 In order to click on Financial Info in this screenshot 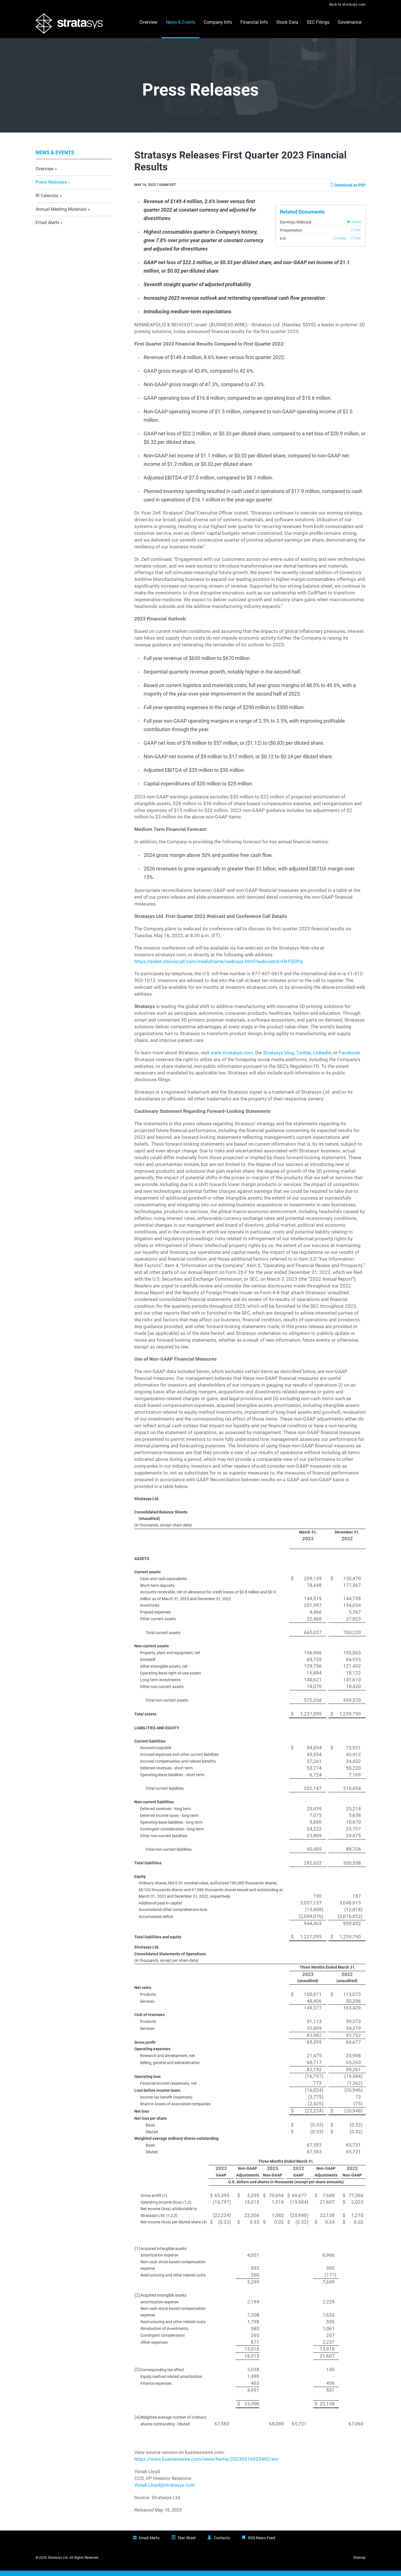, I will do `click(254, 22)`.